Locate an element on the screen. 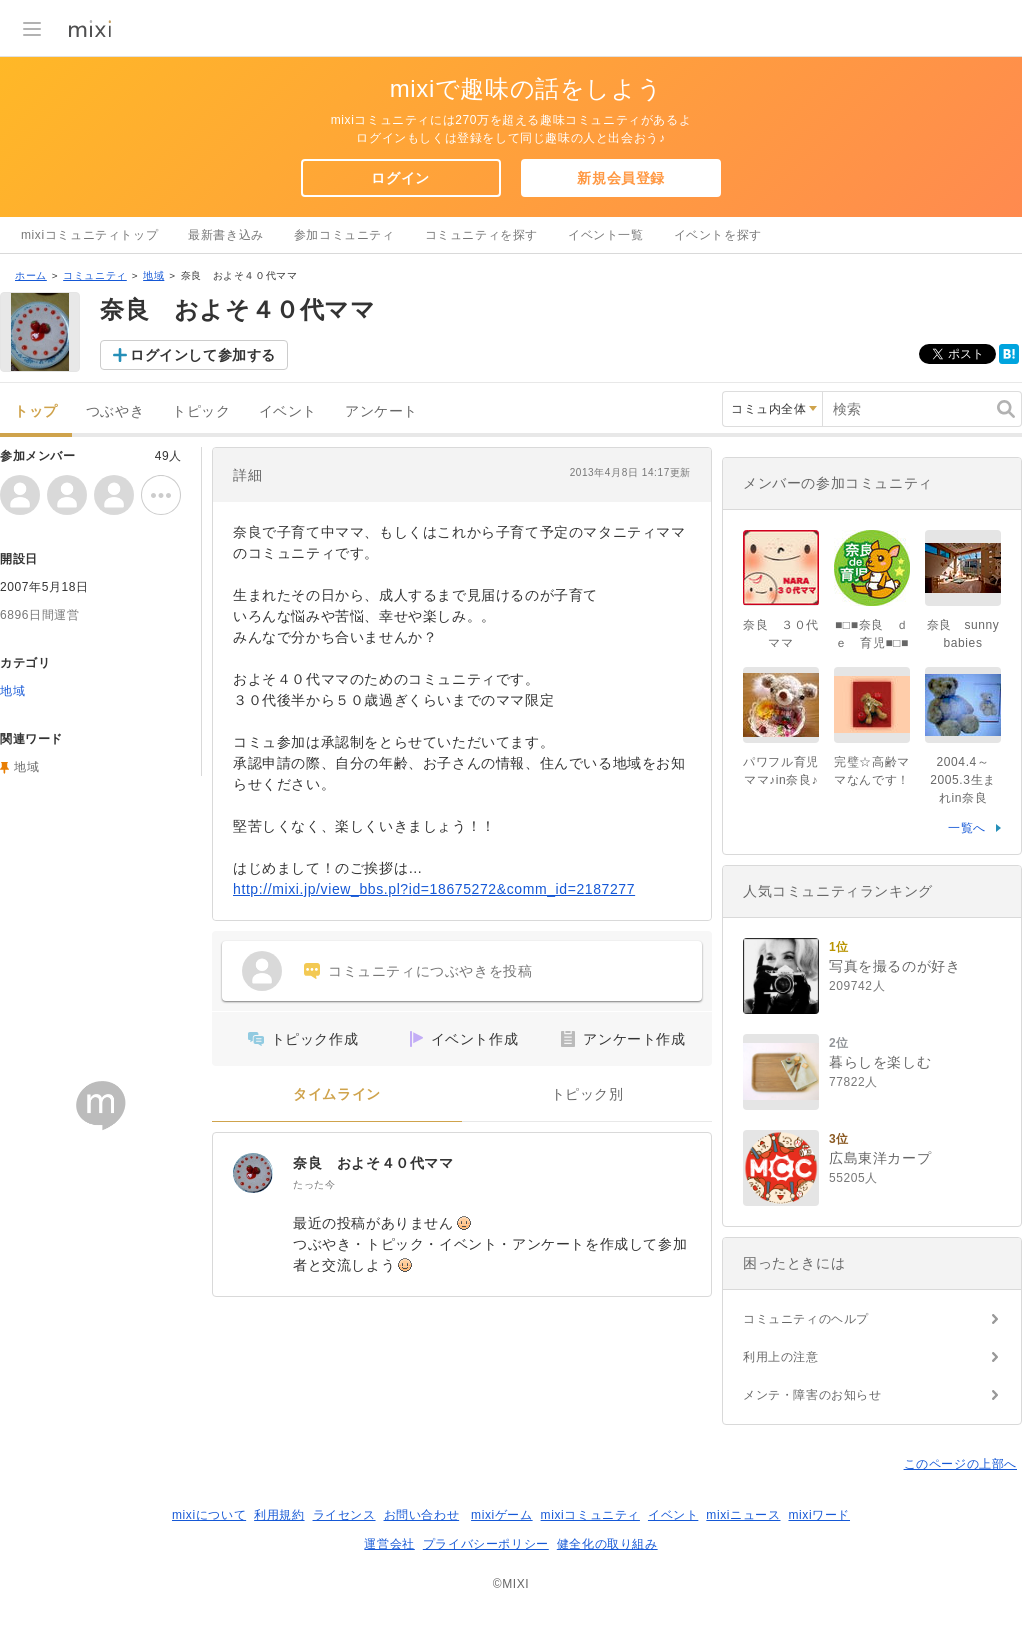  トピック別 is located at coordinates (587, 1094).